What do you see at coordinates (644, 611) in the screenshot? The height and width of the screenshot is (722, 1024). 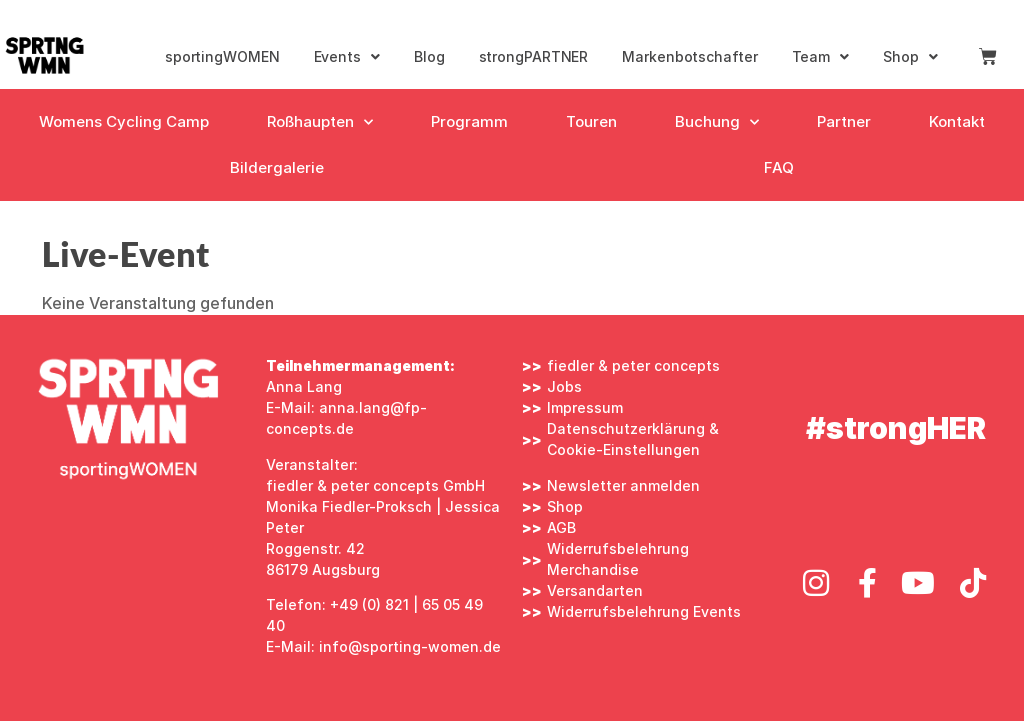 I see `Widerrufsbelehrung Events` at bounding box center [644, 611].